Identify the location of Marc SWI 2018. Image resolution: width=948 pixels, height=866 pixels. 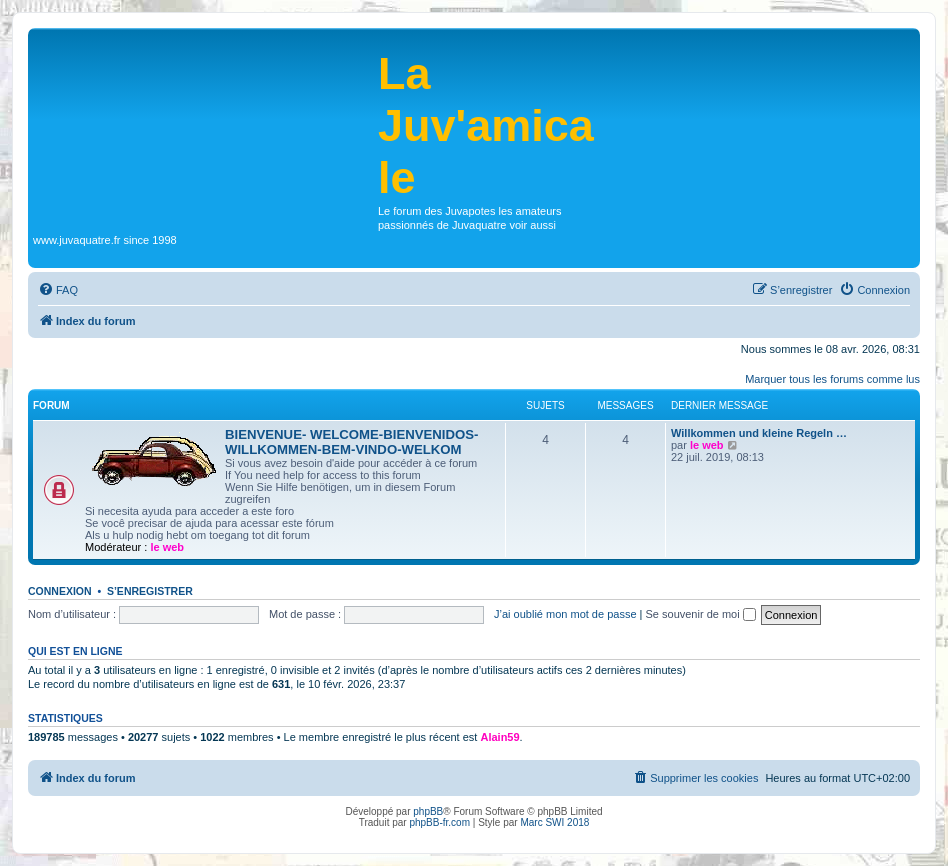
(554, 822).